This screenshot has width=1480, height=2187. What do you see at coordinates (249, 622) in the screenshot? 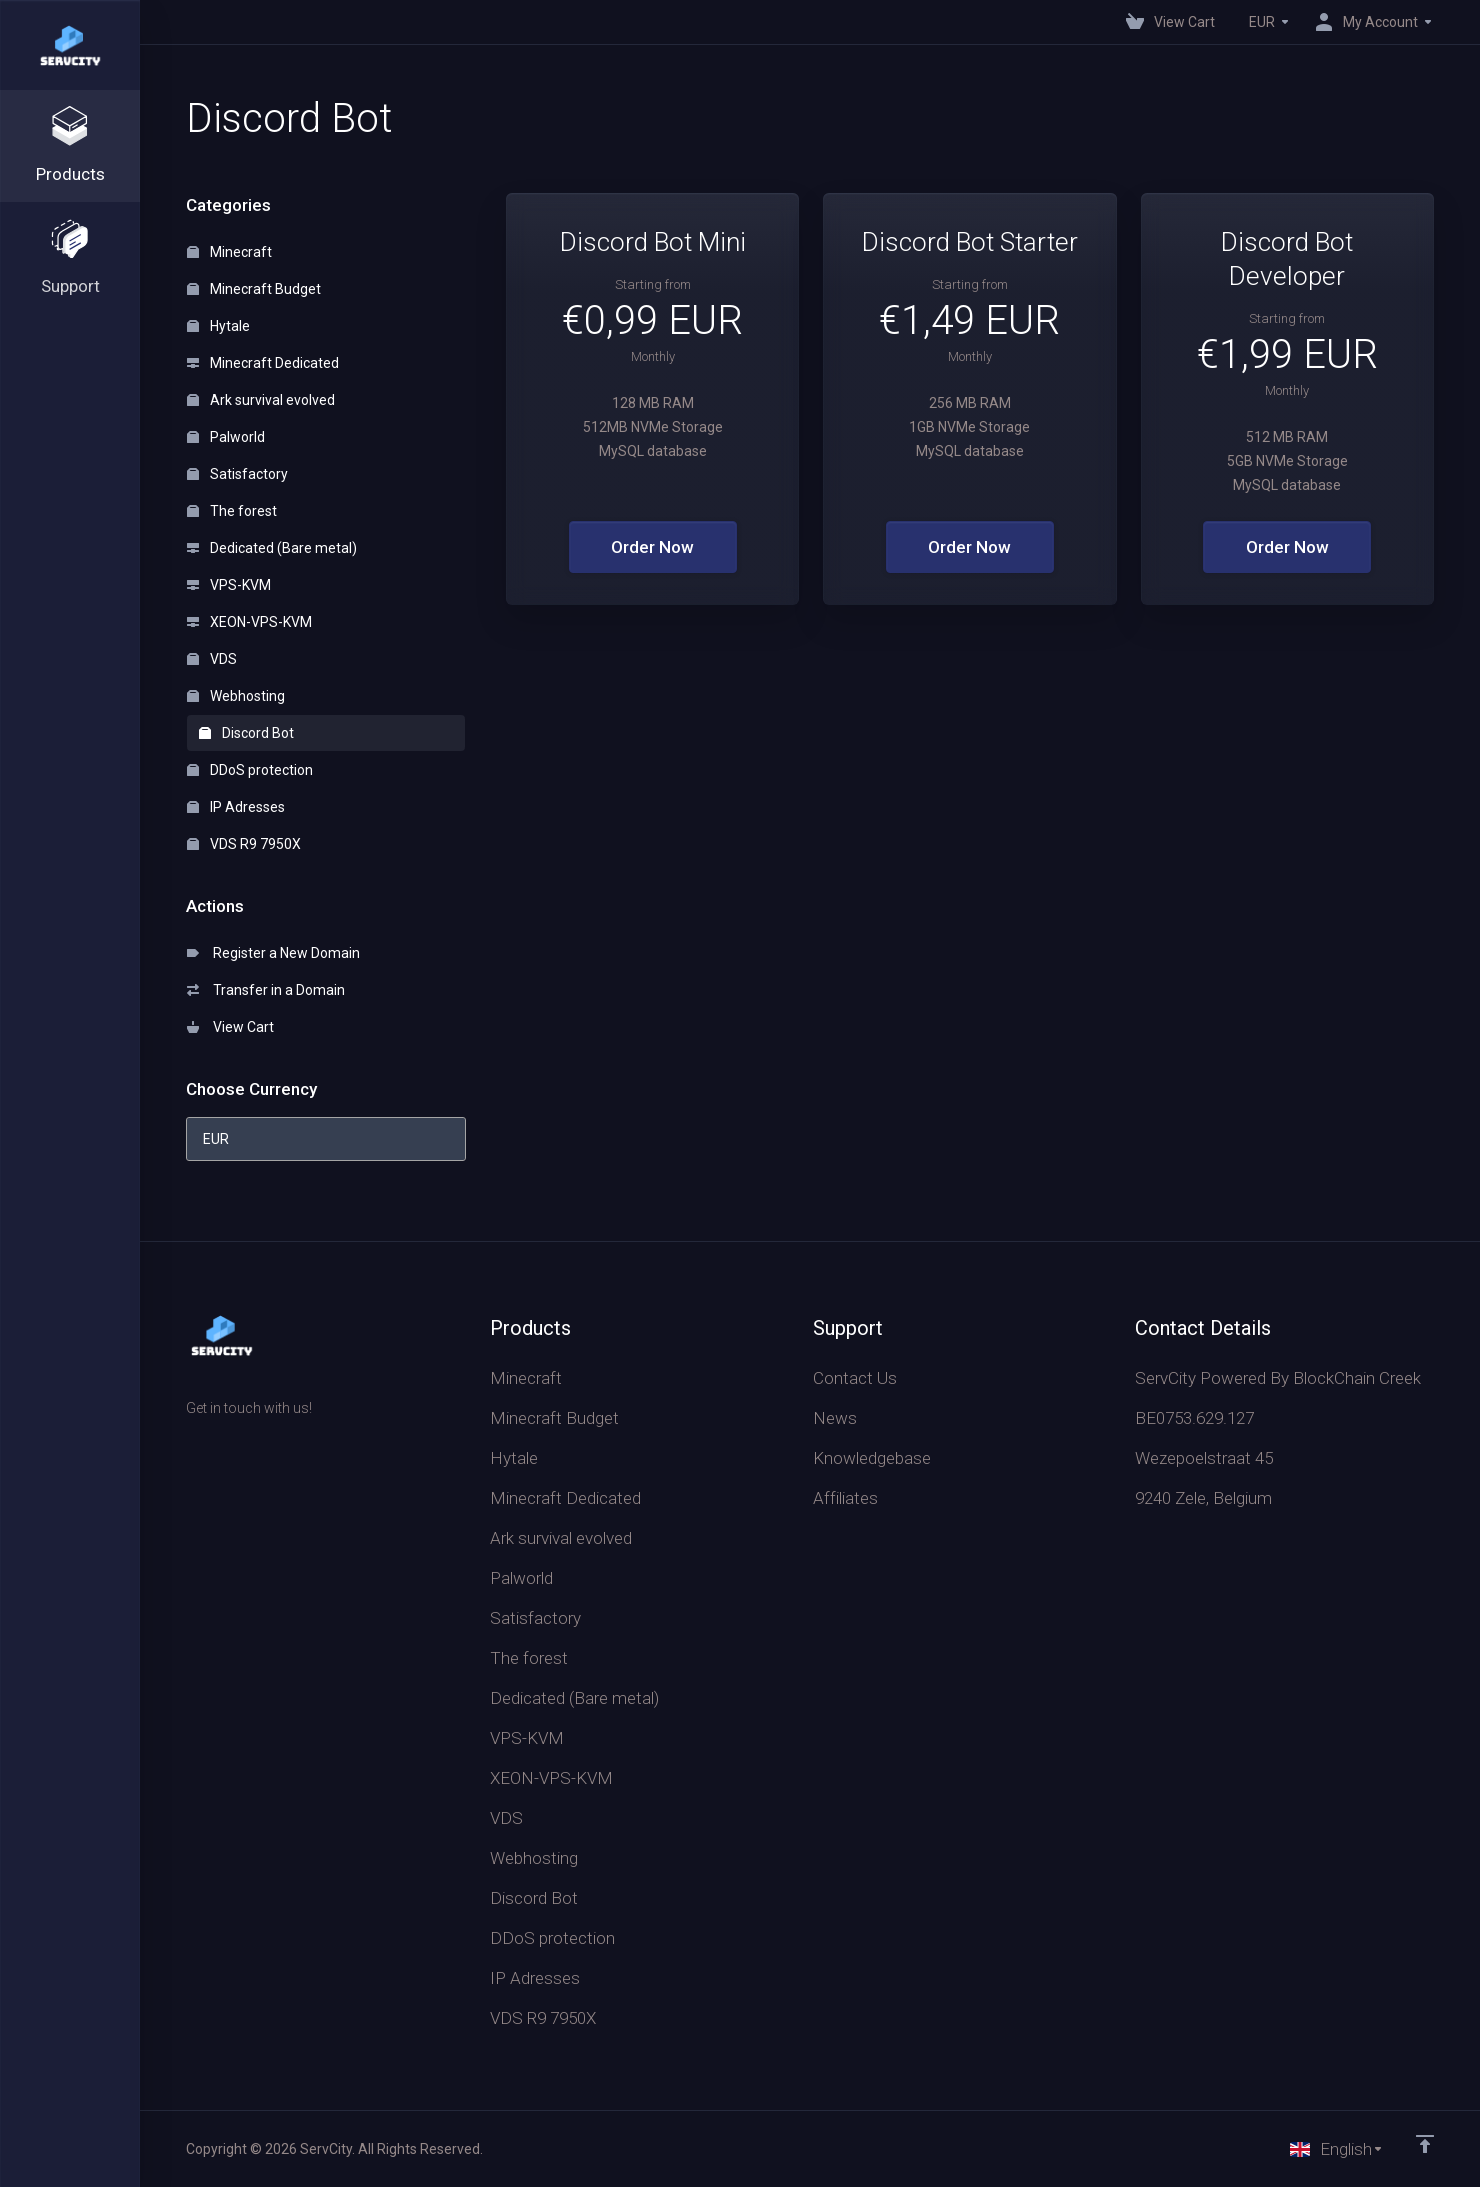
I see `XEON-VPS-KVM` at bounding box center [249, 622].